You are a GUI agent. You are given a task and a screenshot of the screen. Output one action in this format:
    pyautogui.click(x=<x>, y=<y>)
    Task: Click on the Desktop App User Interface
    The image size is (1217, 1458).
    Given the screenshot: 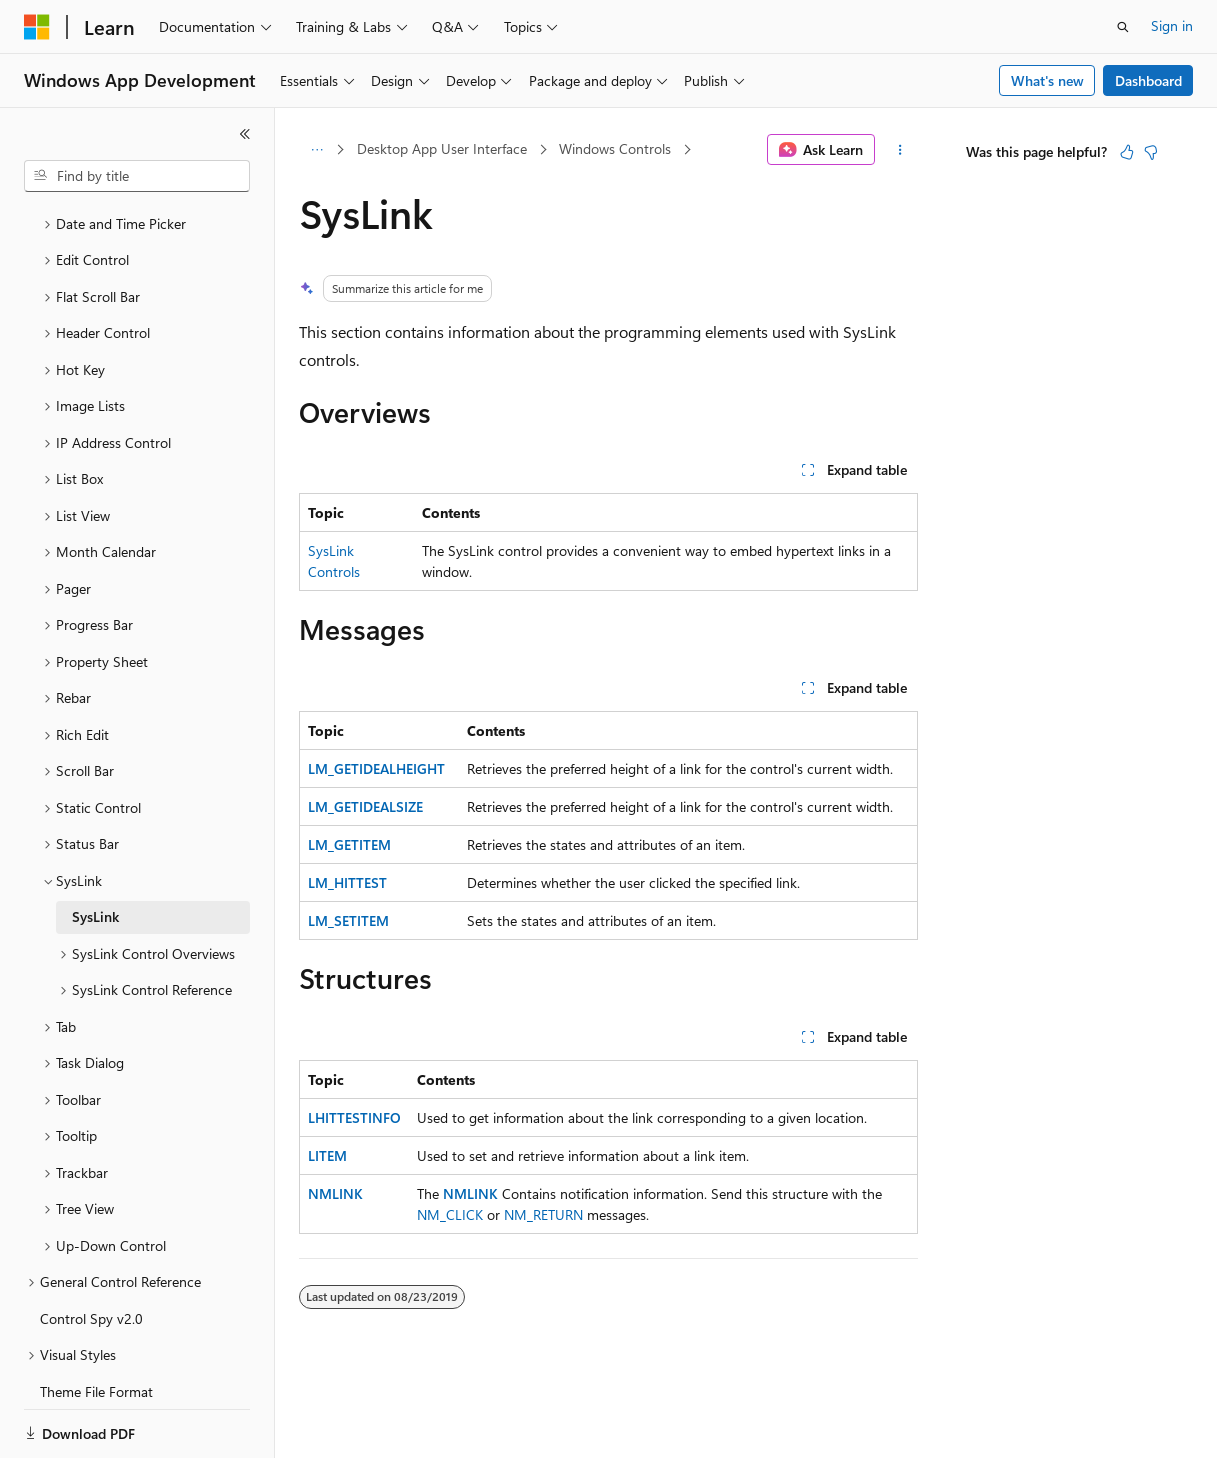 What is the action you would take?
    pyautogui.click(x=442, y=148)
    